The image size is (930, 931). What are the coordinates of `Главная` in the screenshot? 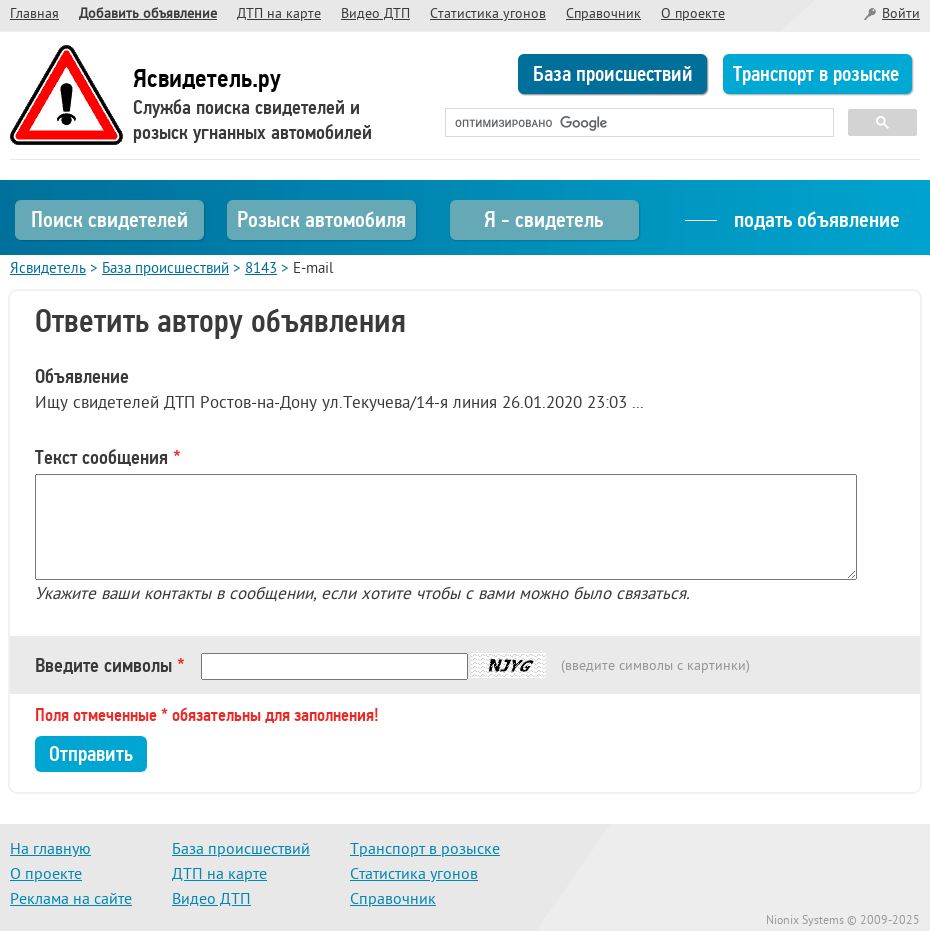 It's located at (34, 14).